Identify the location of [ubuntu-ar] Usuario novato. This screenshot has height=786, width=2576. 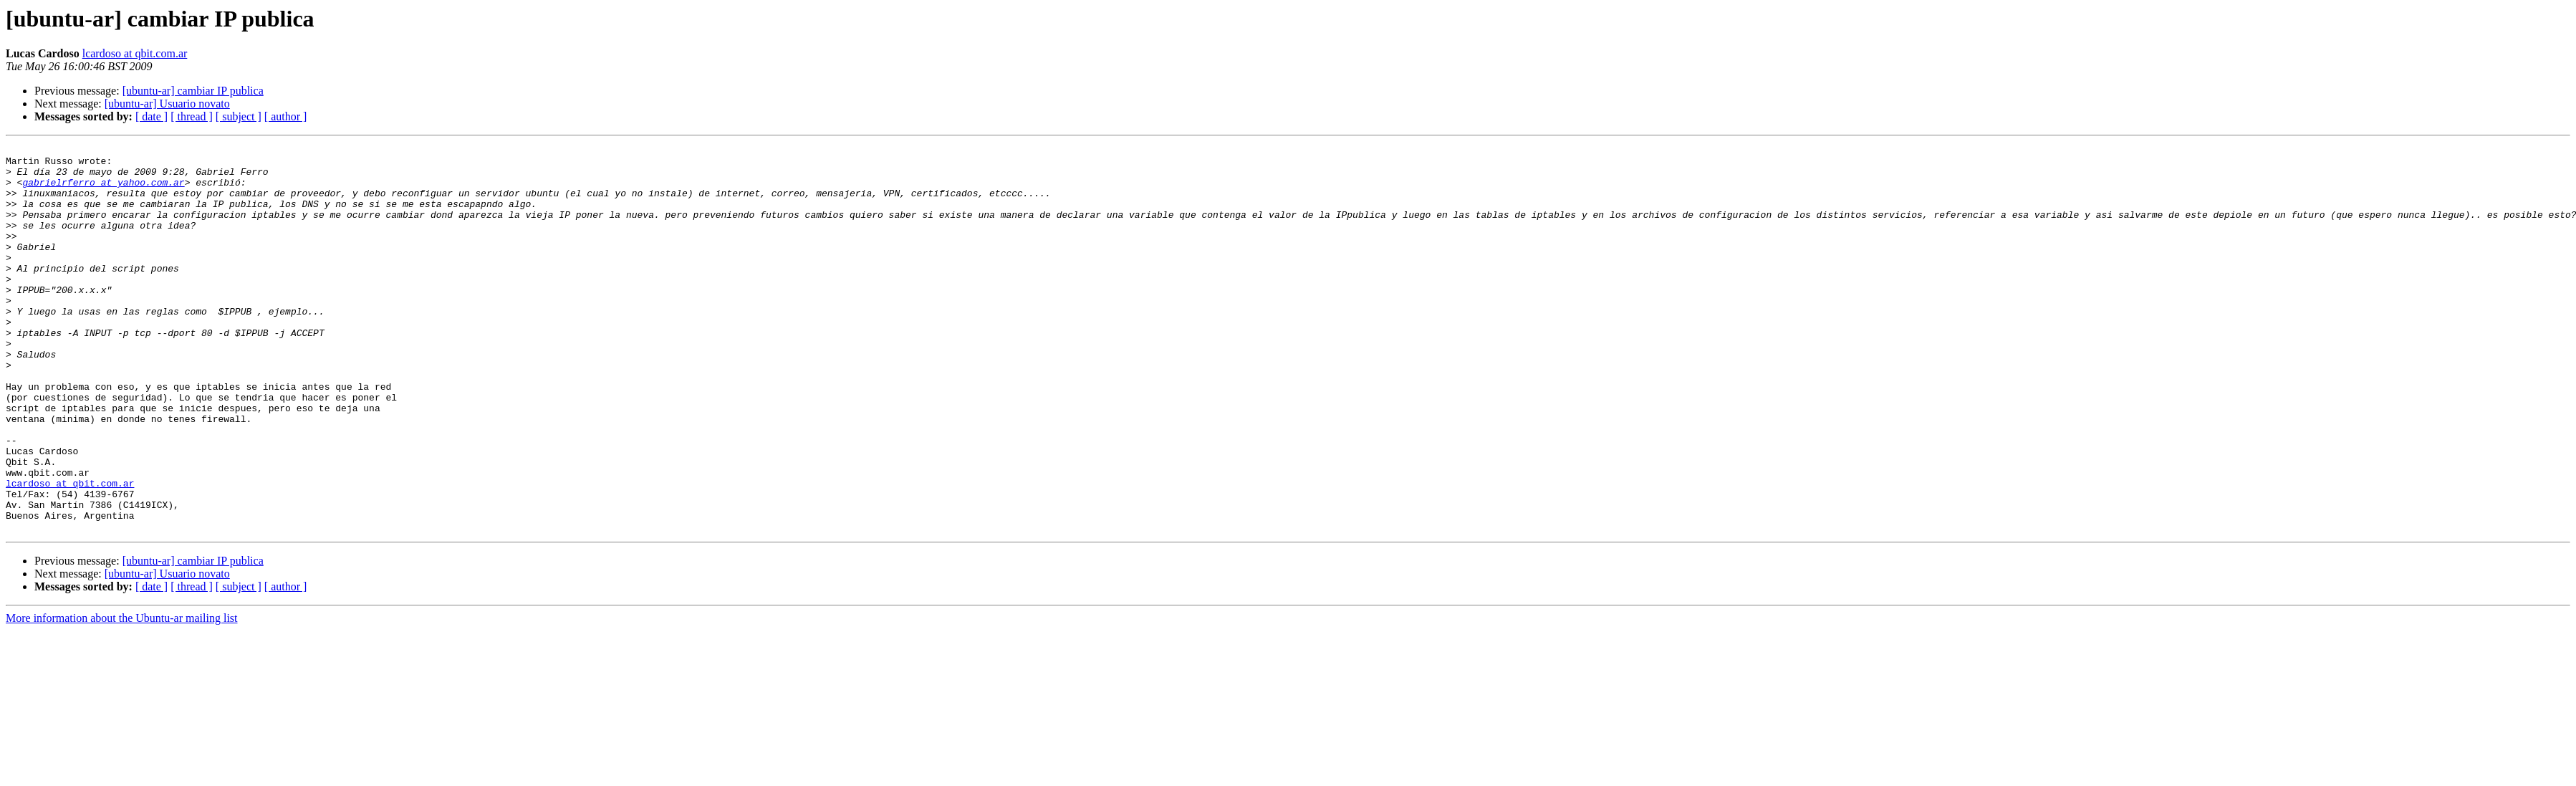
(167, 103).